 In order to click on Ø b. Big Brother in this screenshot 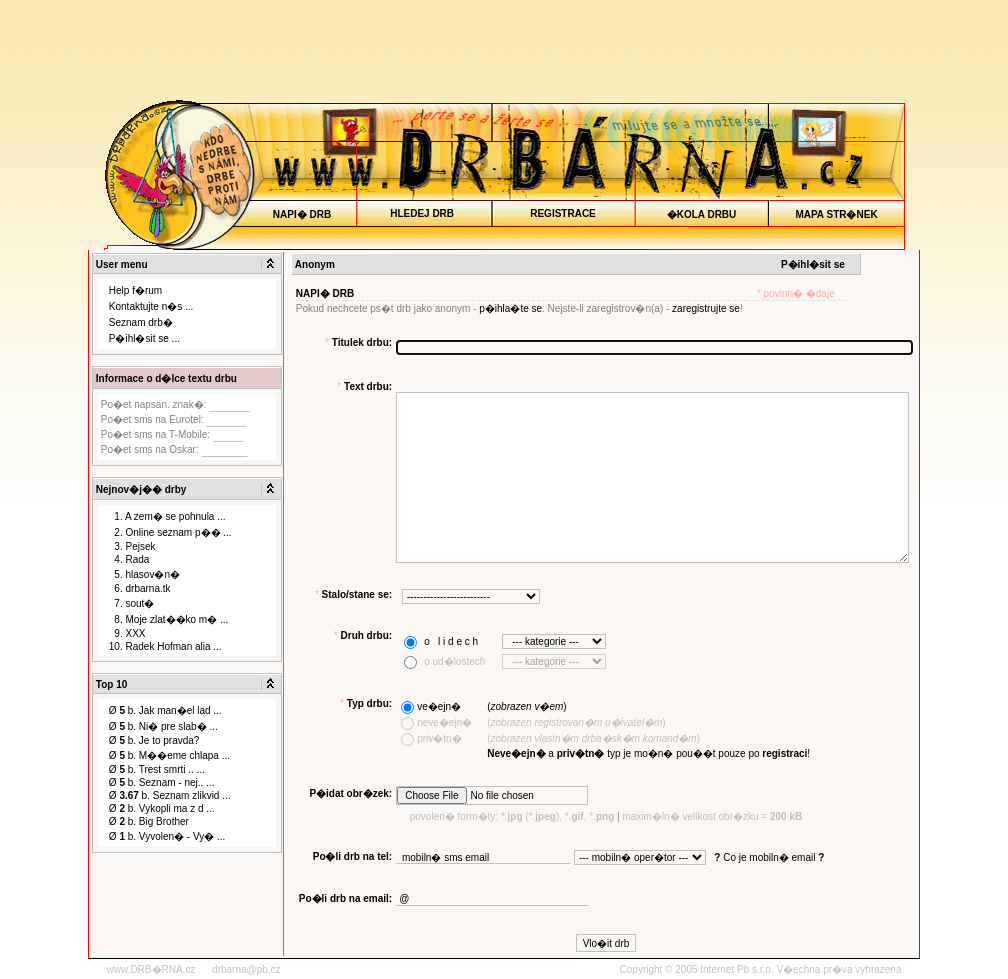, I will do `click(149, 821)`.